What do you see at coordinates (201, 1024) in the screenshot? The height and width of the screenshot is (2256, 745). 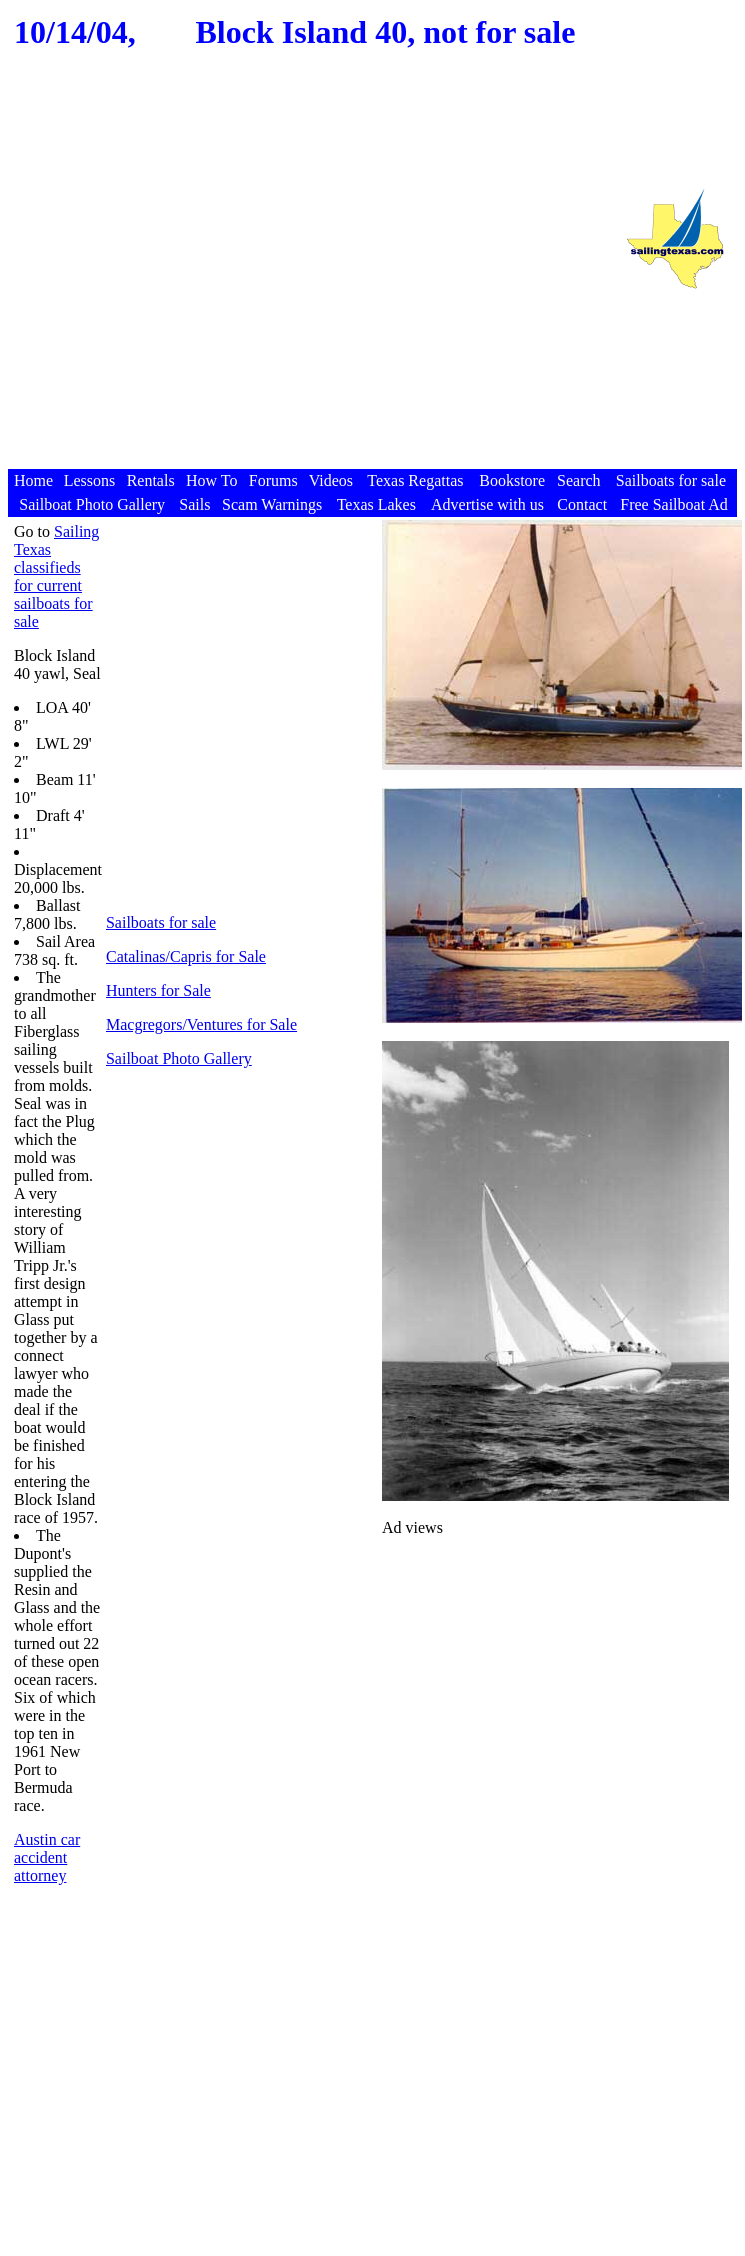 I see `Macgregors/Ventures for Sale` at bounding box center [201, 1024].